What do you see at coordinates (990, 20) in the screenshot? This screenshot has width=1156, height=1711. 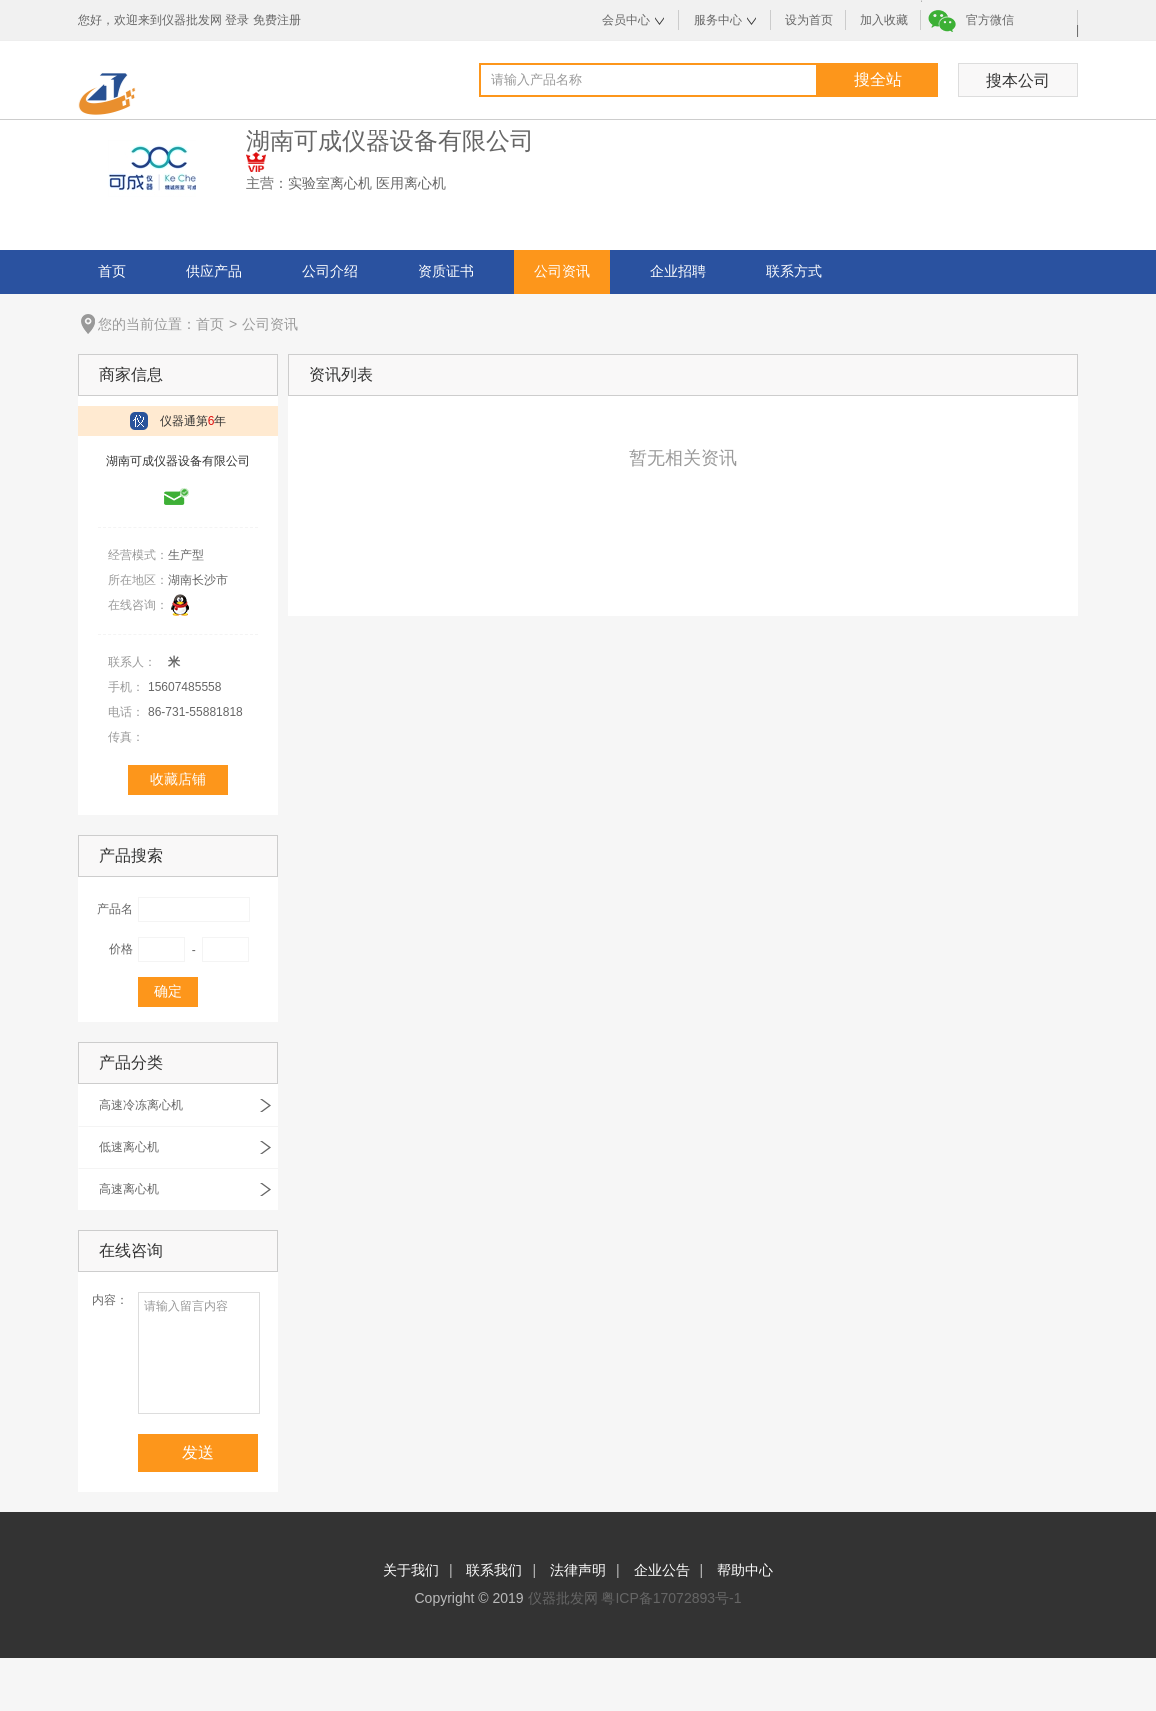 I see `官方微信` at bounding box center [990, 20].